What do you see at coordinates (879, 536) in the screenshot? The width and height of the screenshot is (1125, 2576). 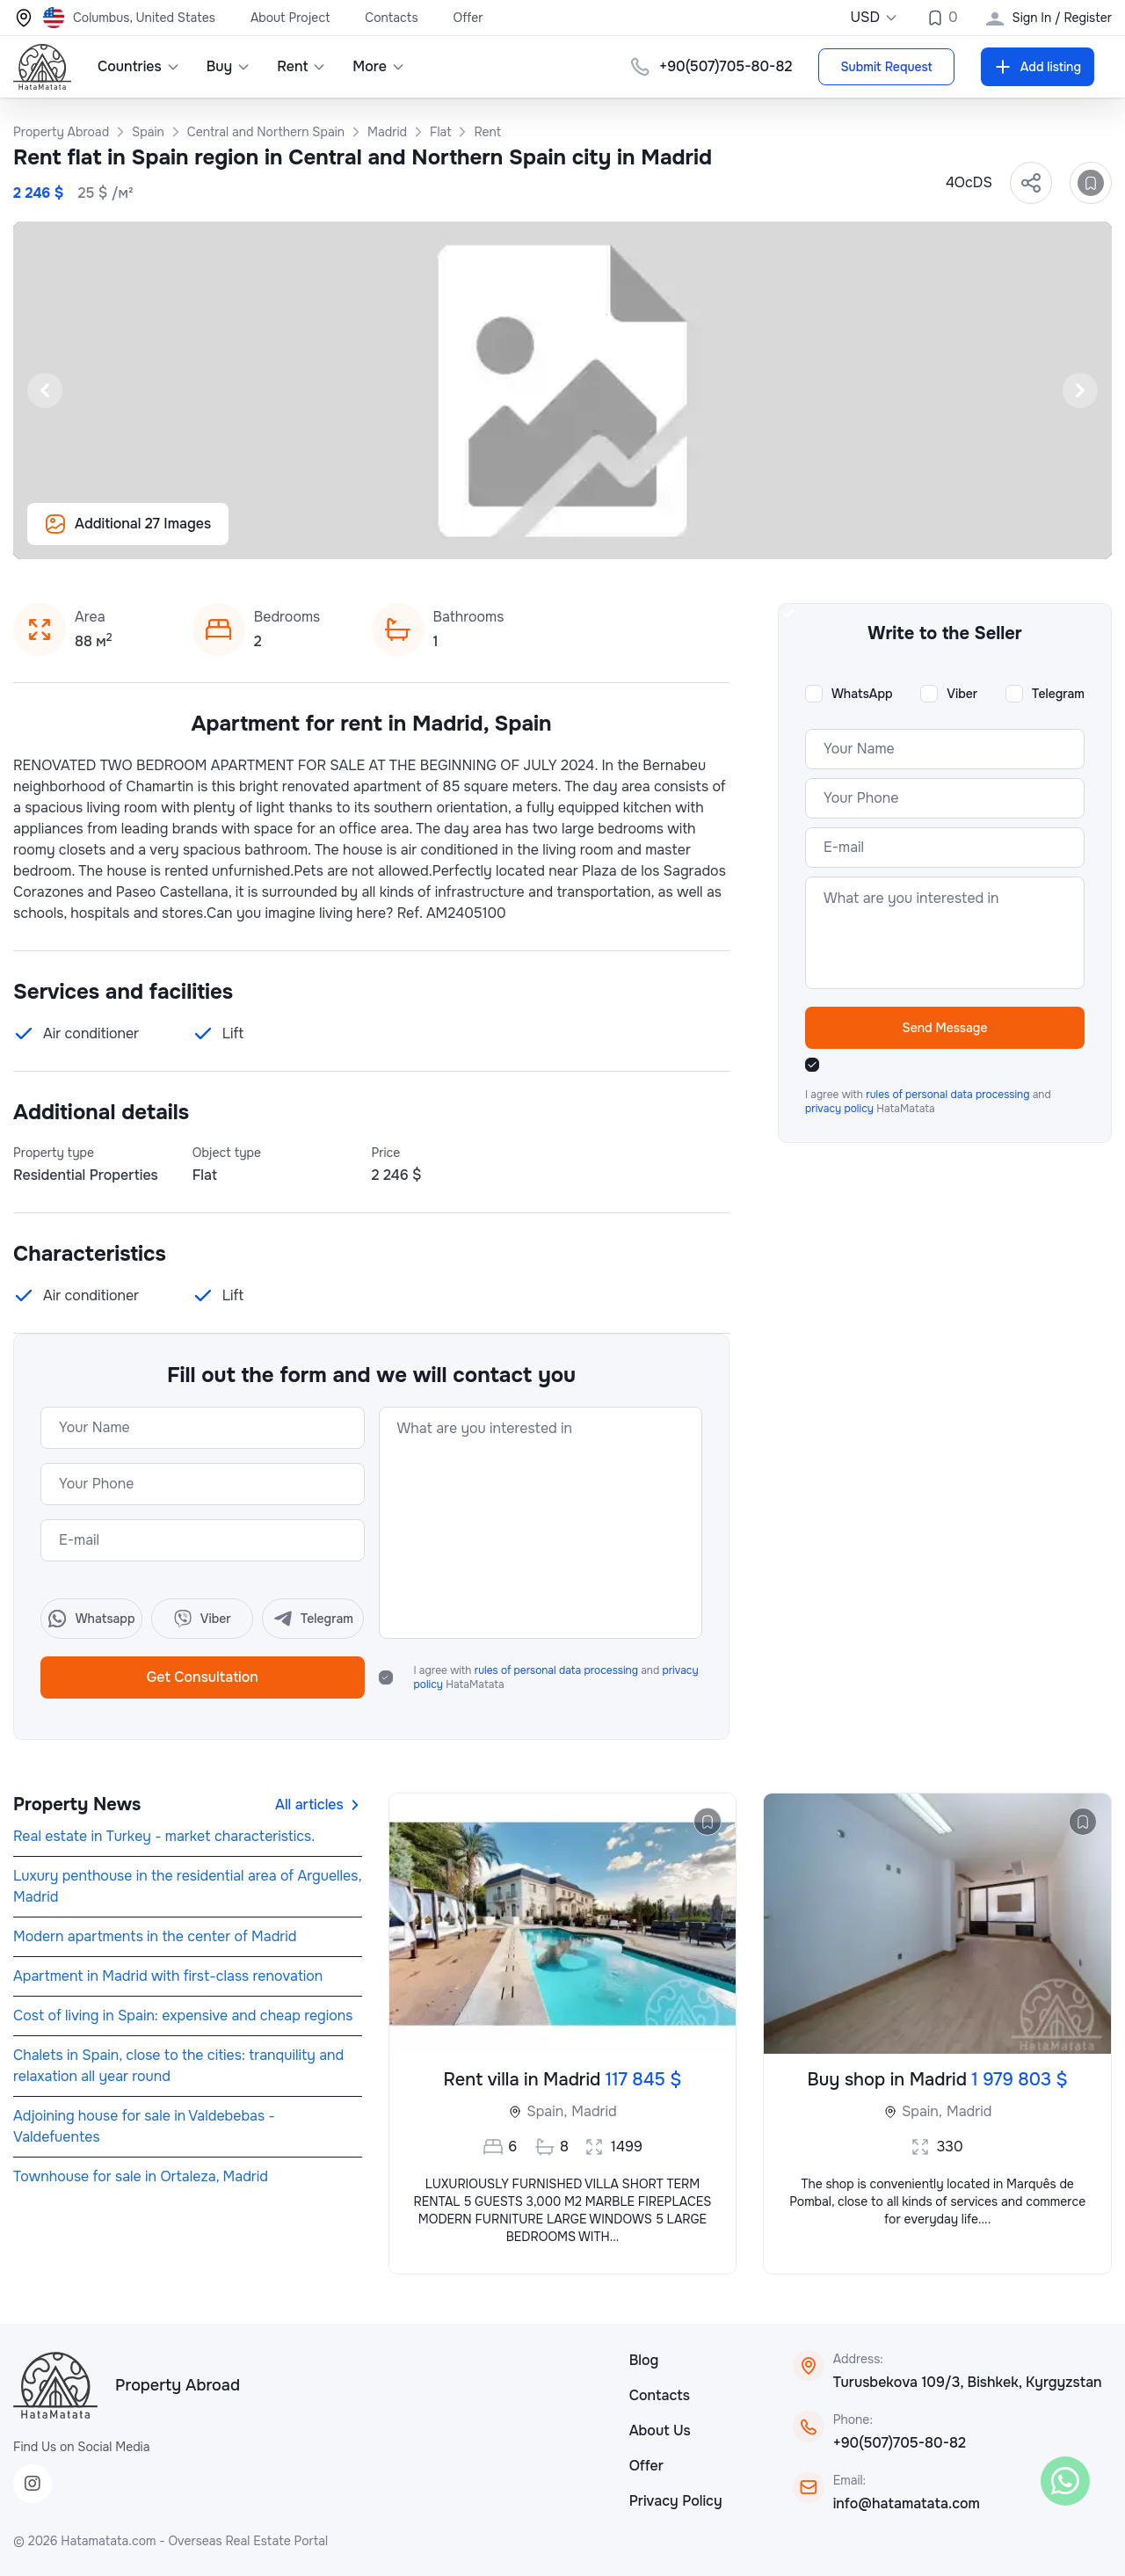 I see `[Slide 31]` at bounding box center [879, 536].